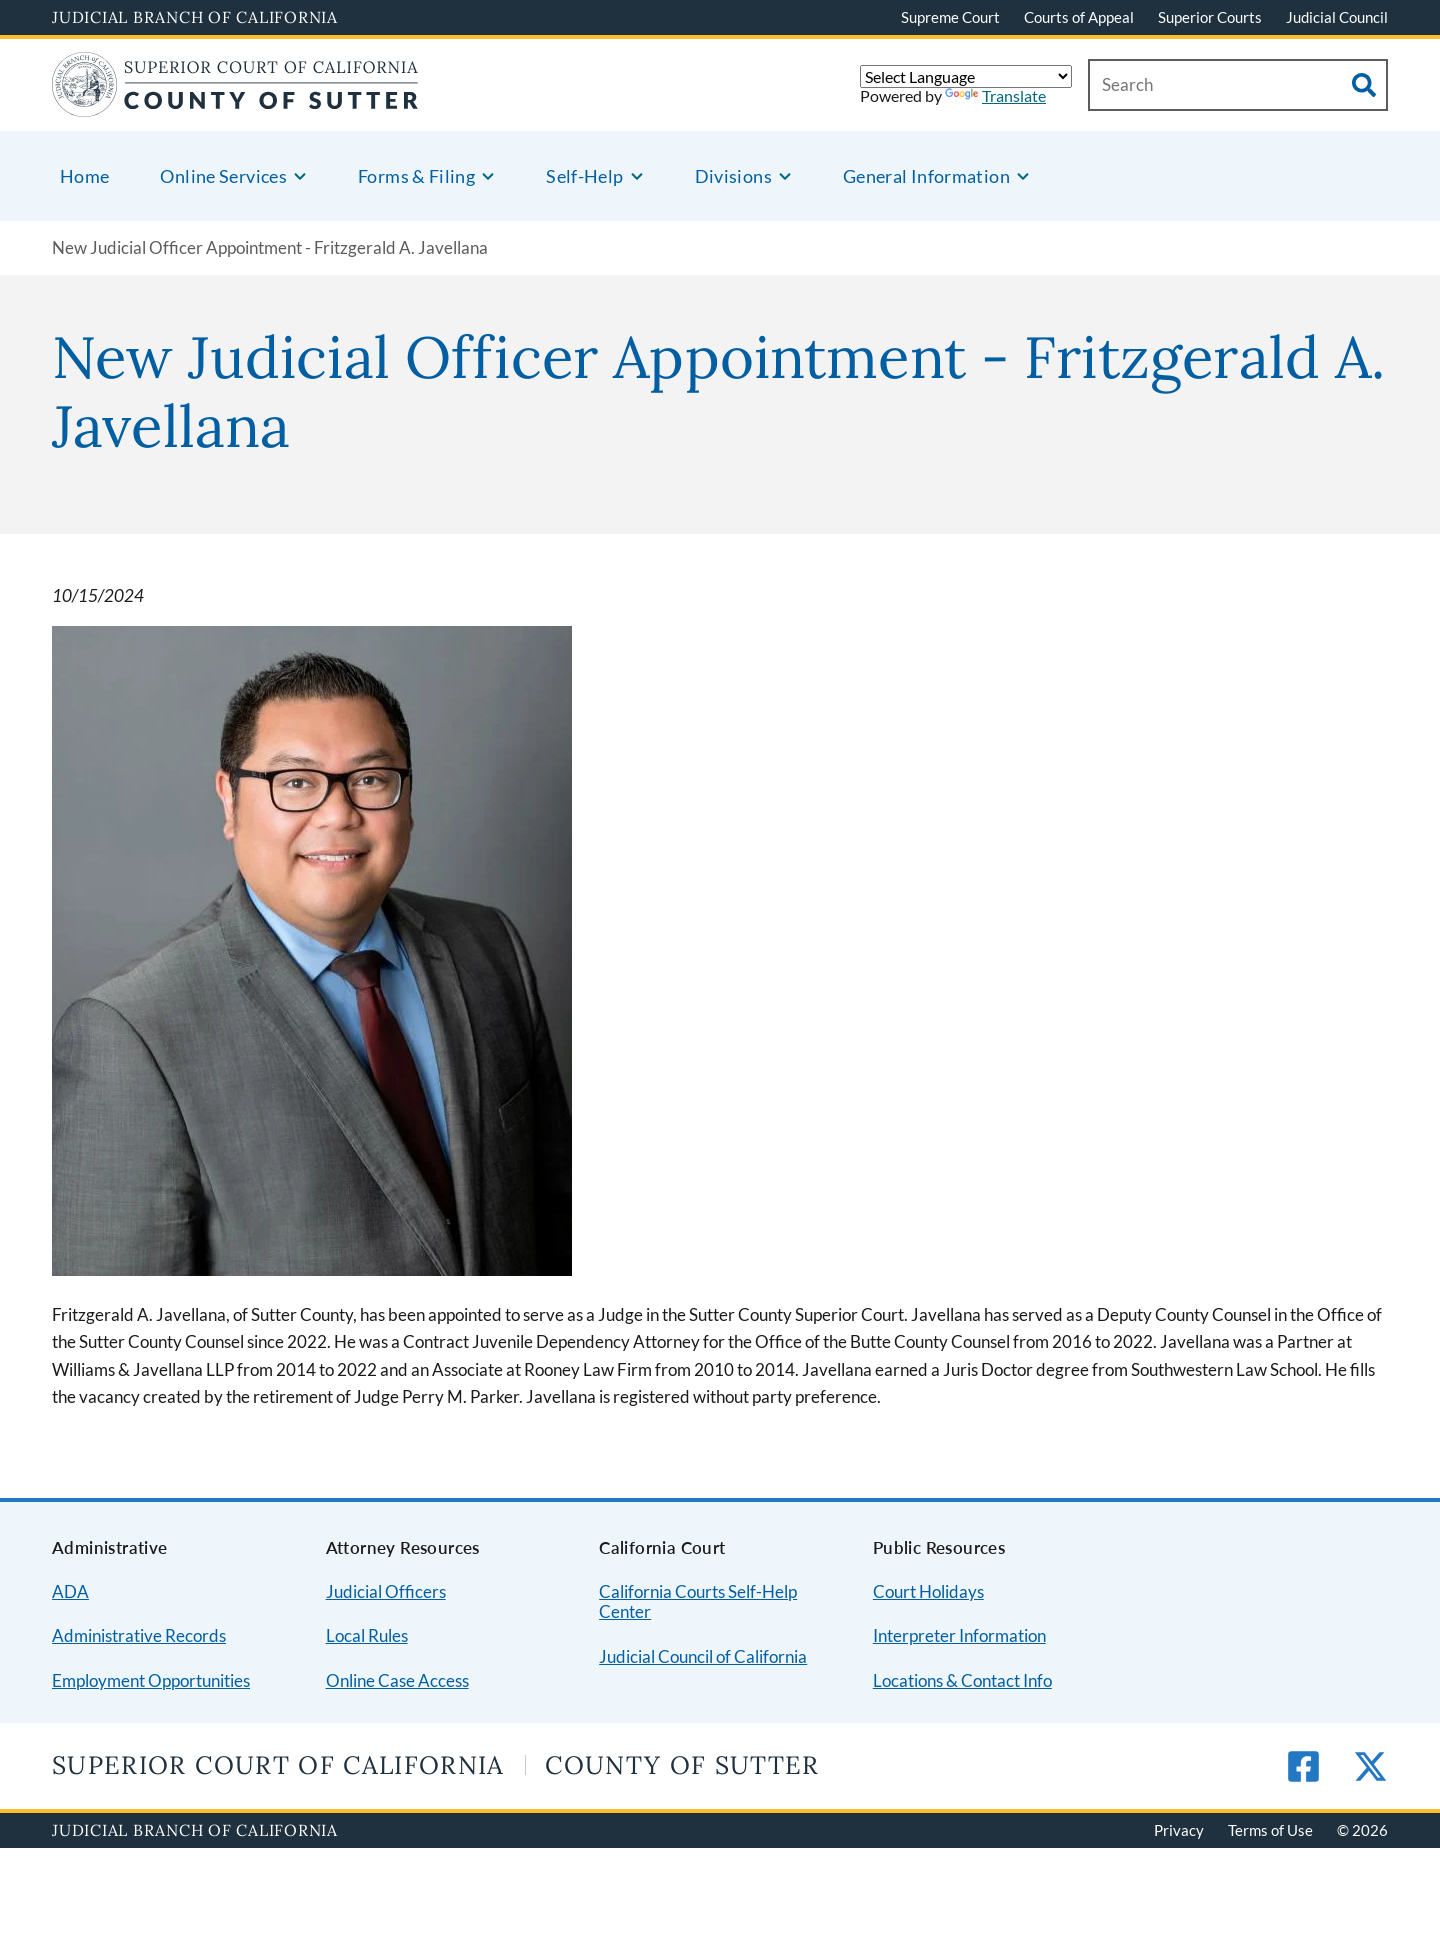  I want to click on Supreme Court, so click(950, 17).